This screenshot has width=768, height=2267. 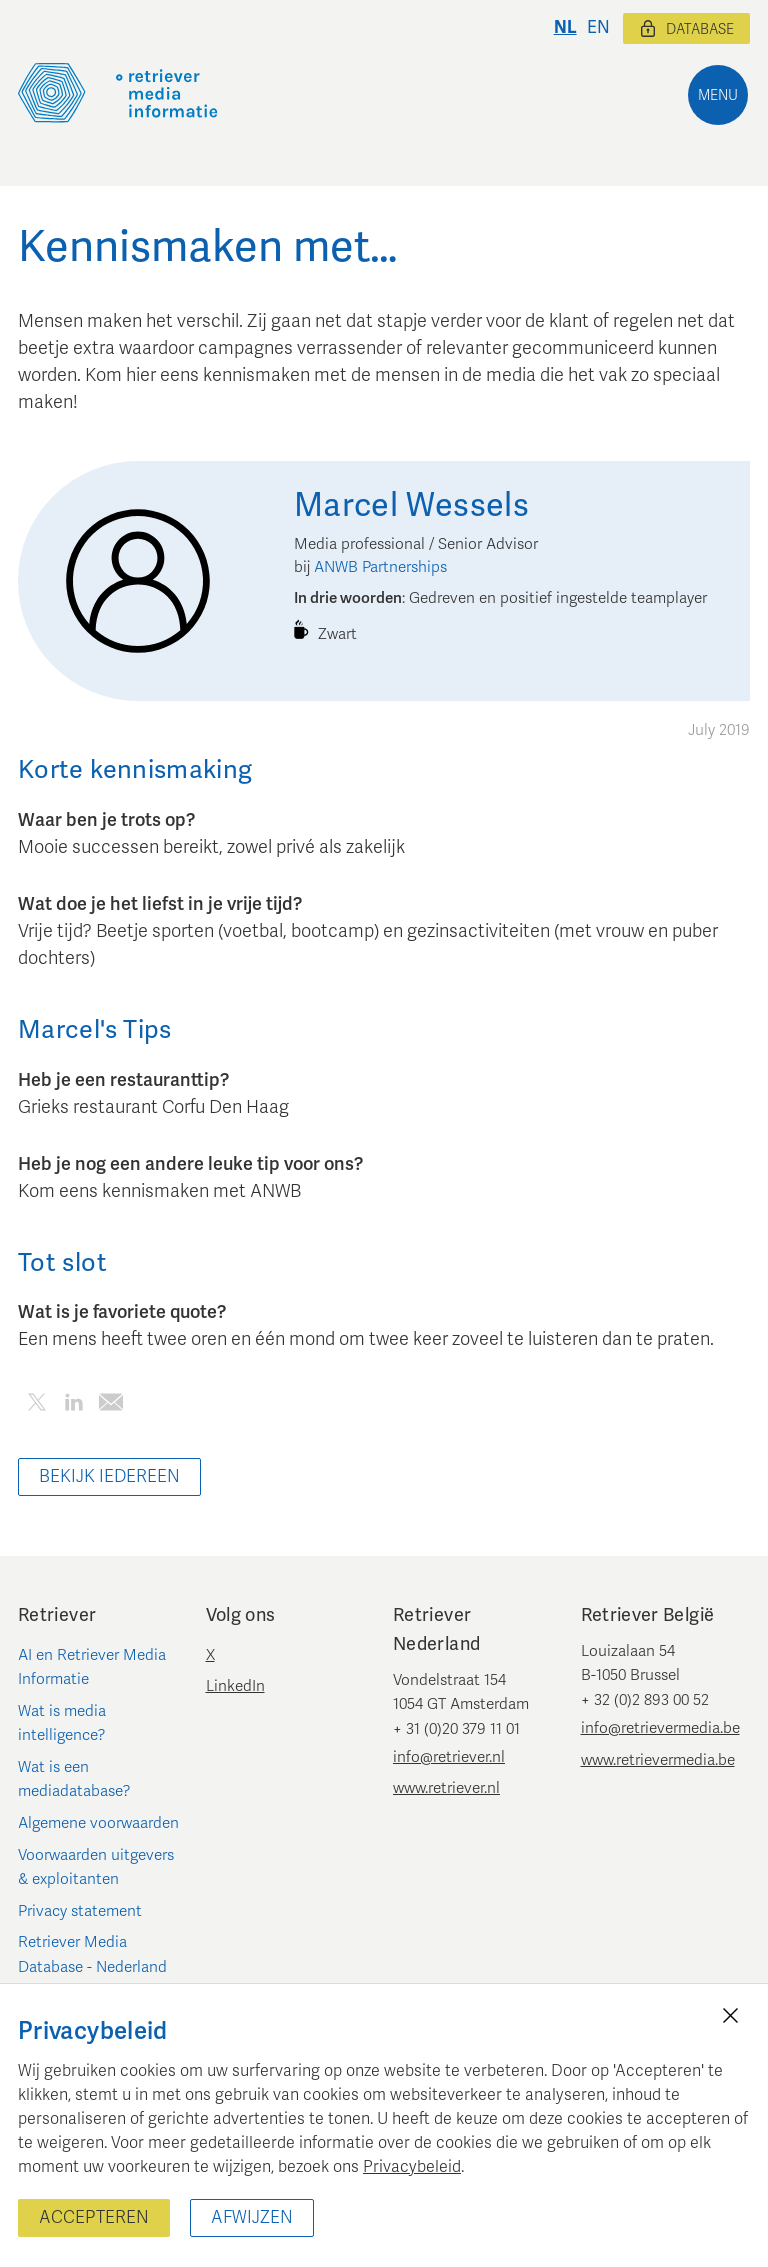 What do you see at coordinates (36, 1405) in the screenshot?
I see `[Deel dit artikel op Twitter]` at bounding box center [36, 1405].